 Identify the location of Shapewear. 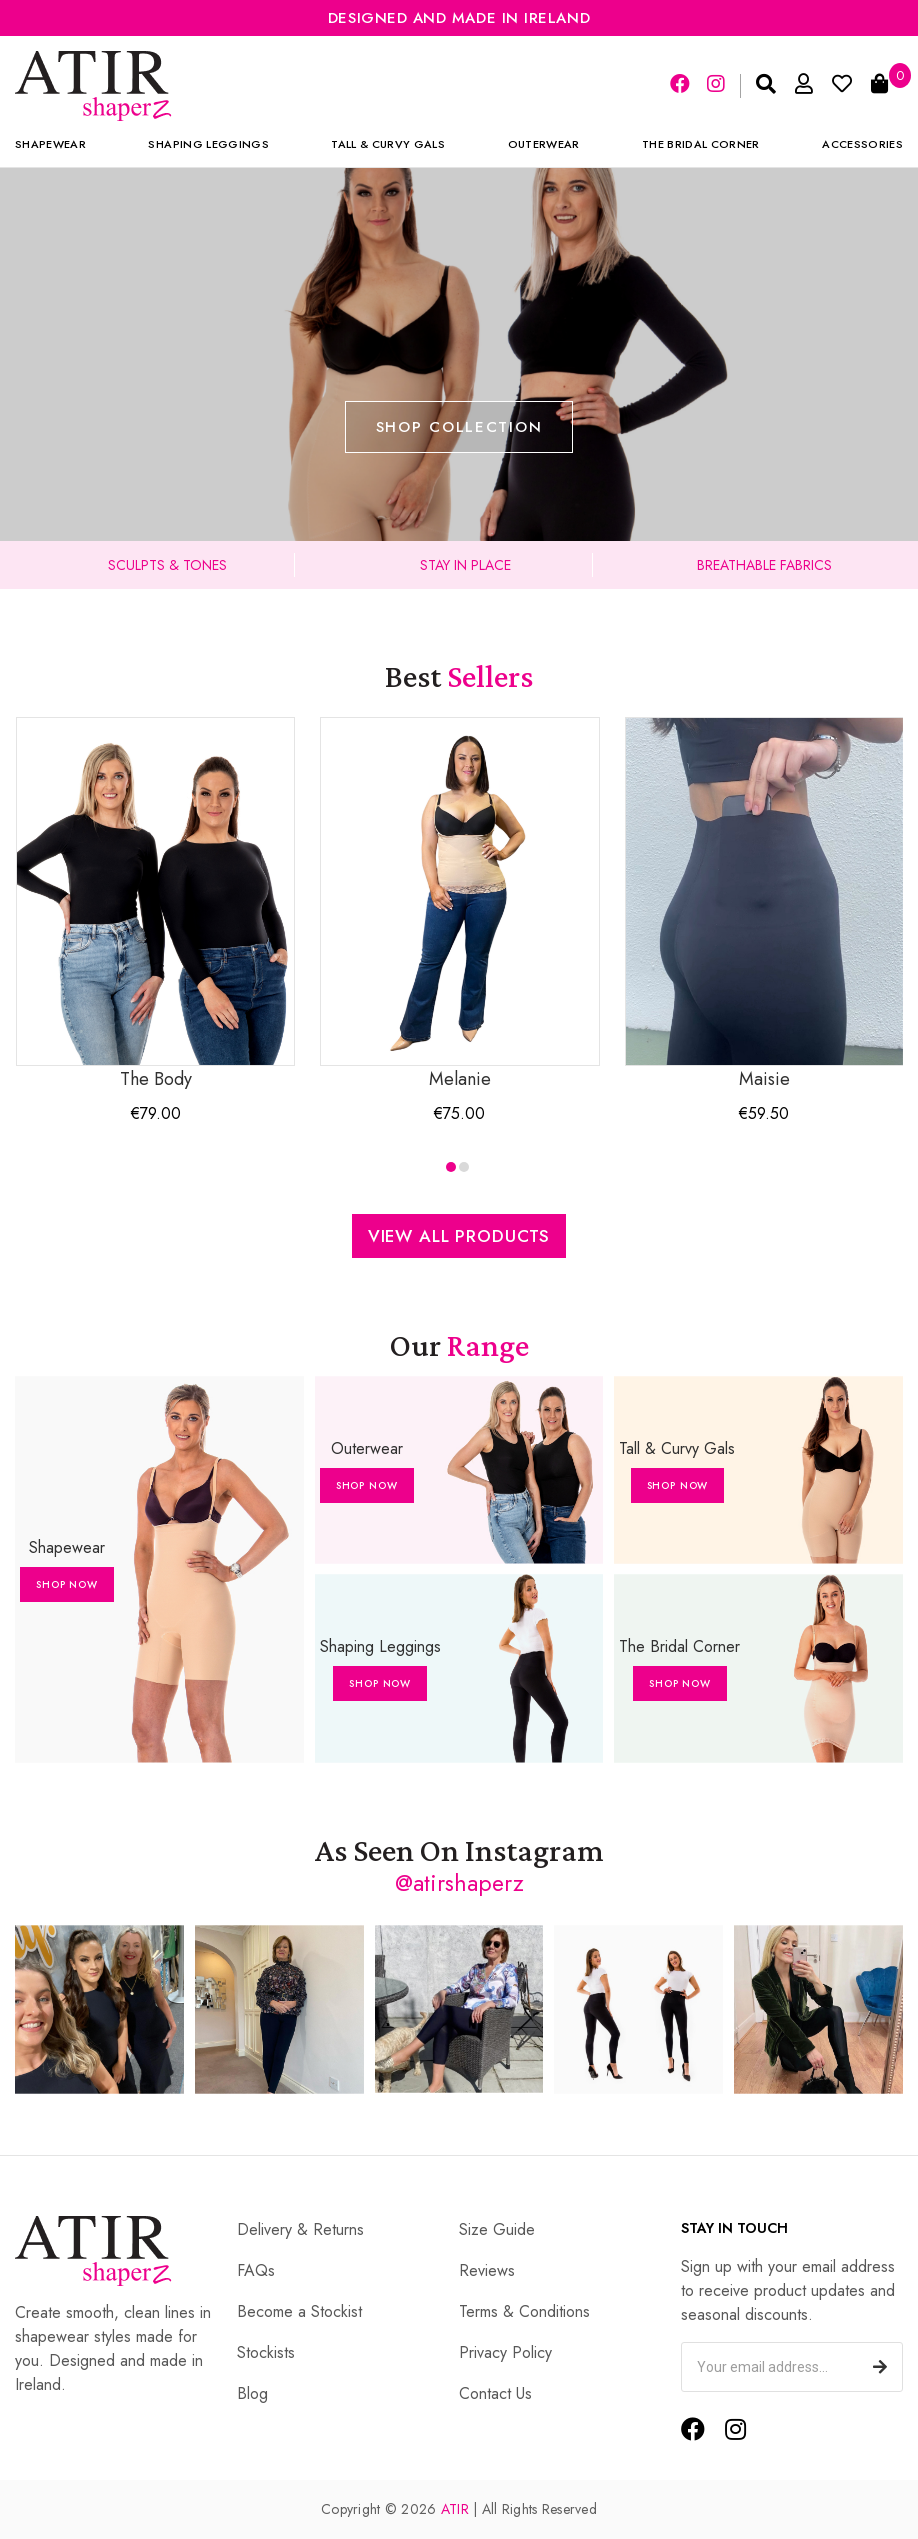
(50, 144).